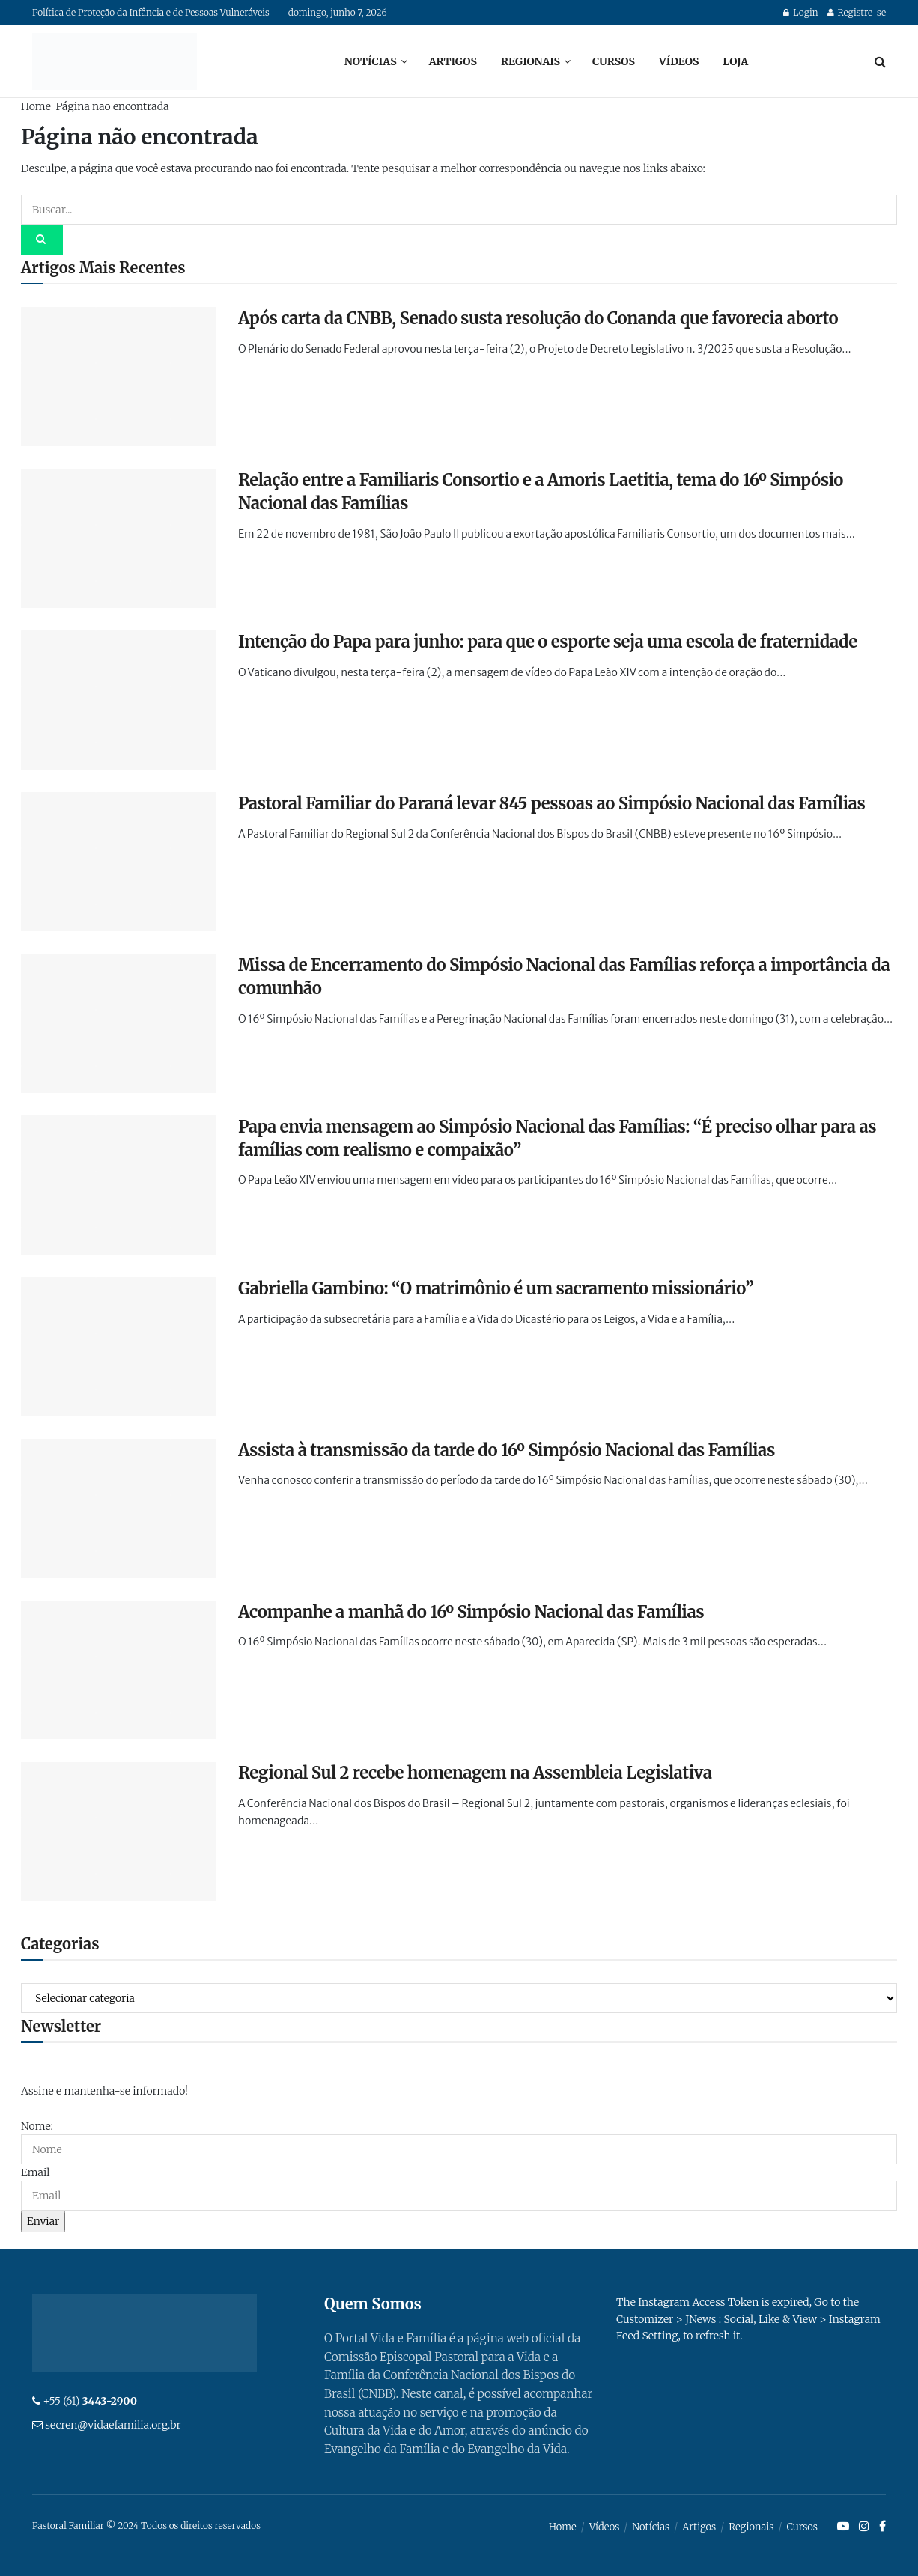 This screenshot has width=918, height=2576. Describe the element at coordinates (114, 61) in the screenshot. I see `[Visit Homepage]` at that location.